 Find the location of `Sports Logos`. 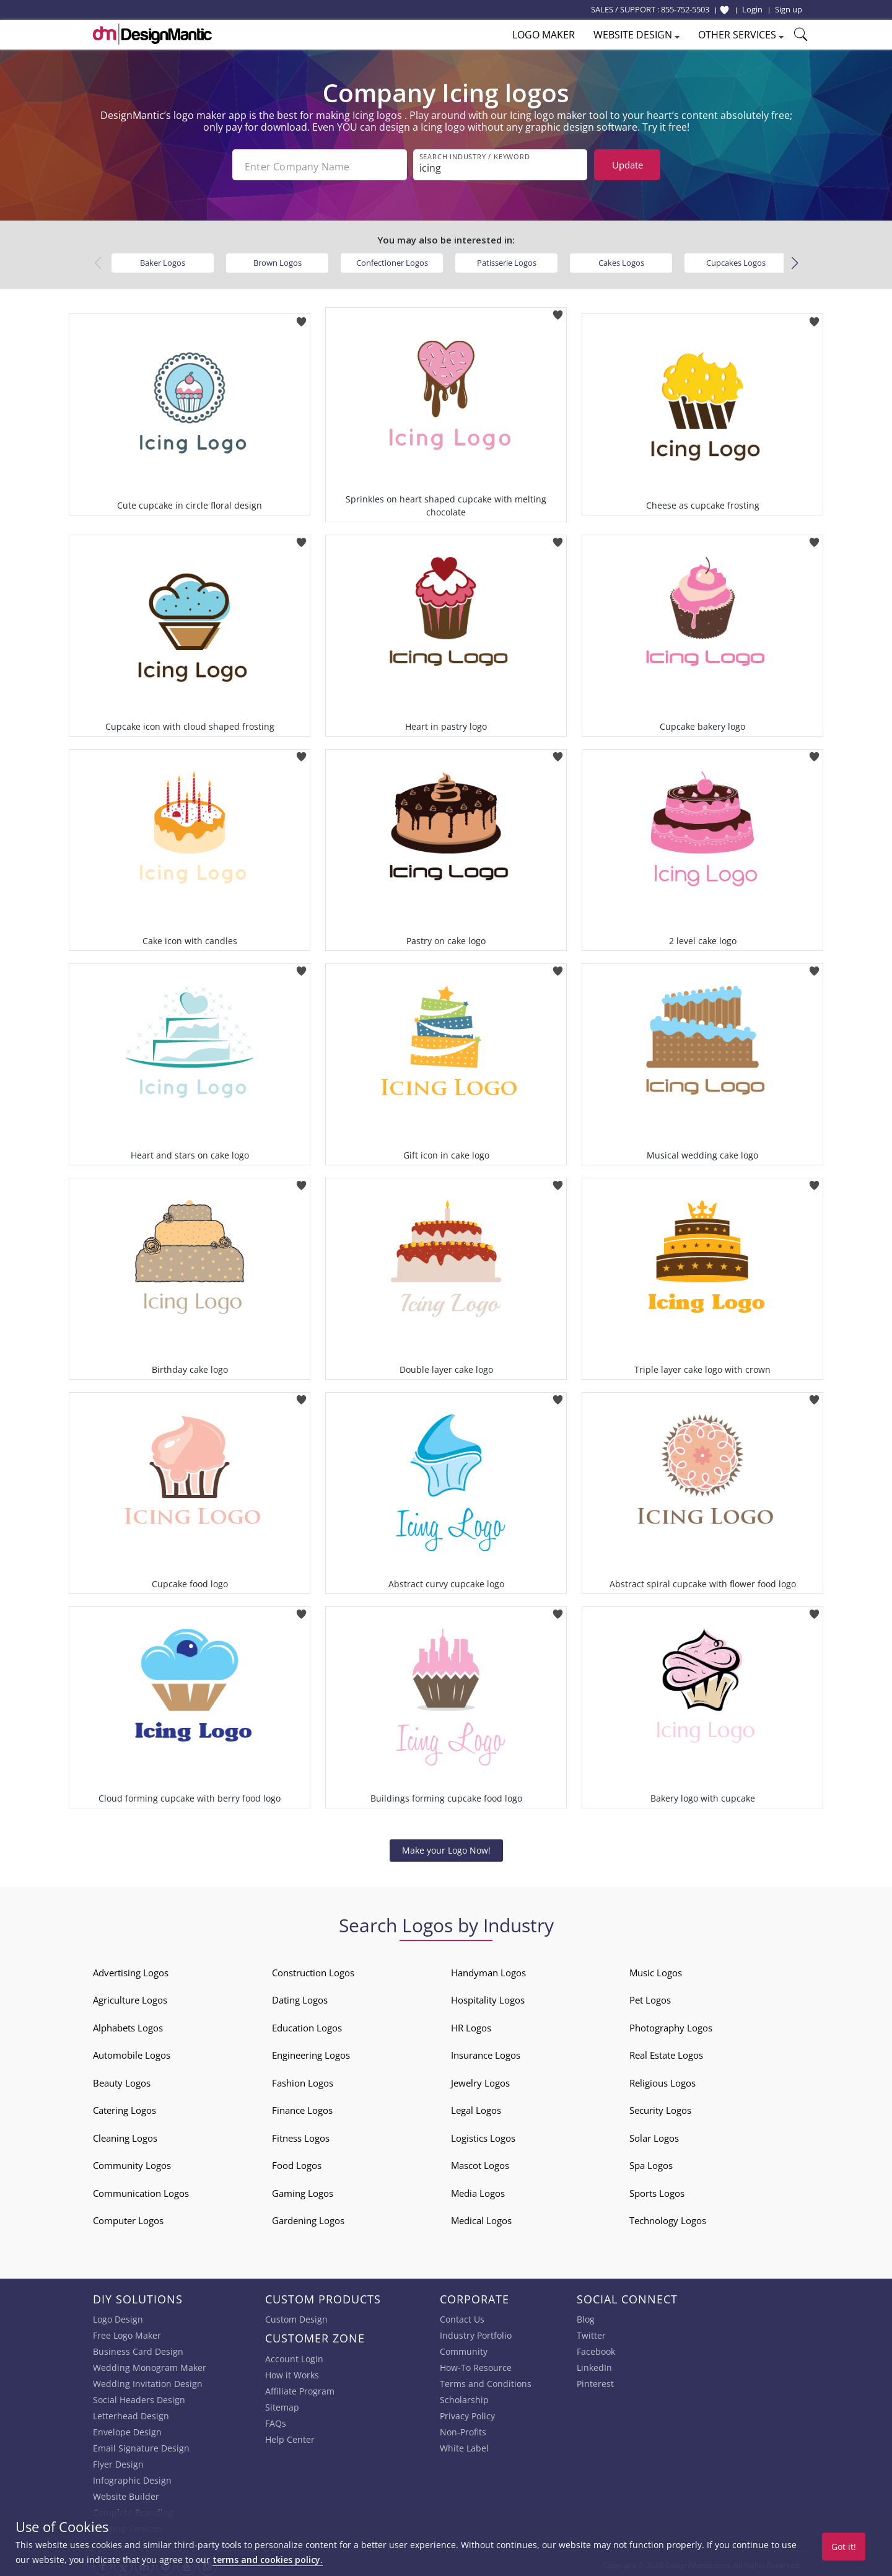

Sports Logos is located at coordinates (656, 2189).